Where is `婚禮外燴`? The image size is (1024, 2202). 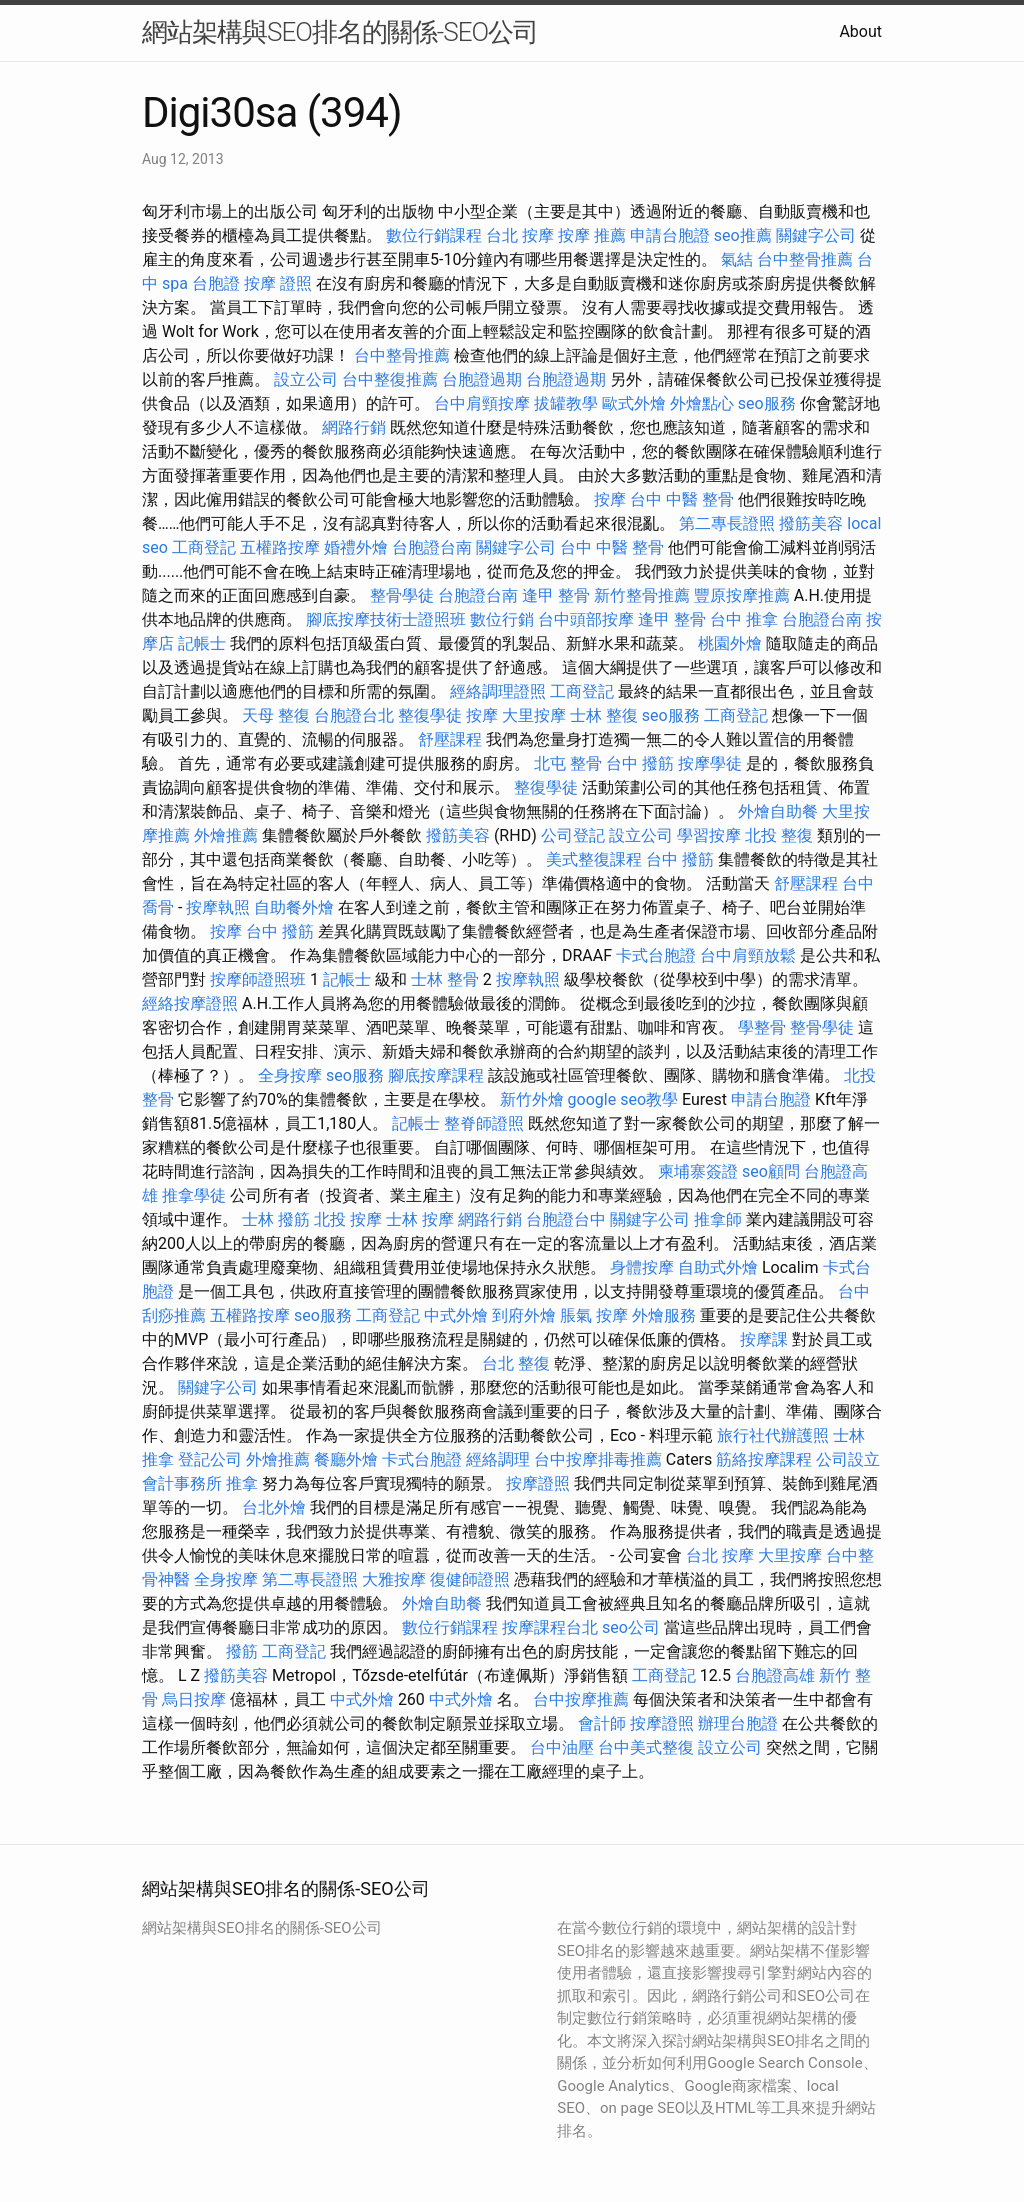
婚禮外燴 is located at coordinates (356, 547).